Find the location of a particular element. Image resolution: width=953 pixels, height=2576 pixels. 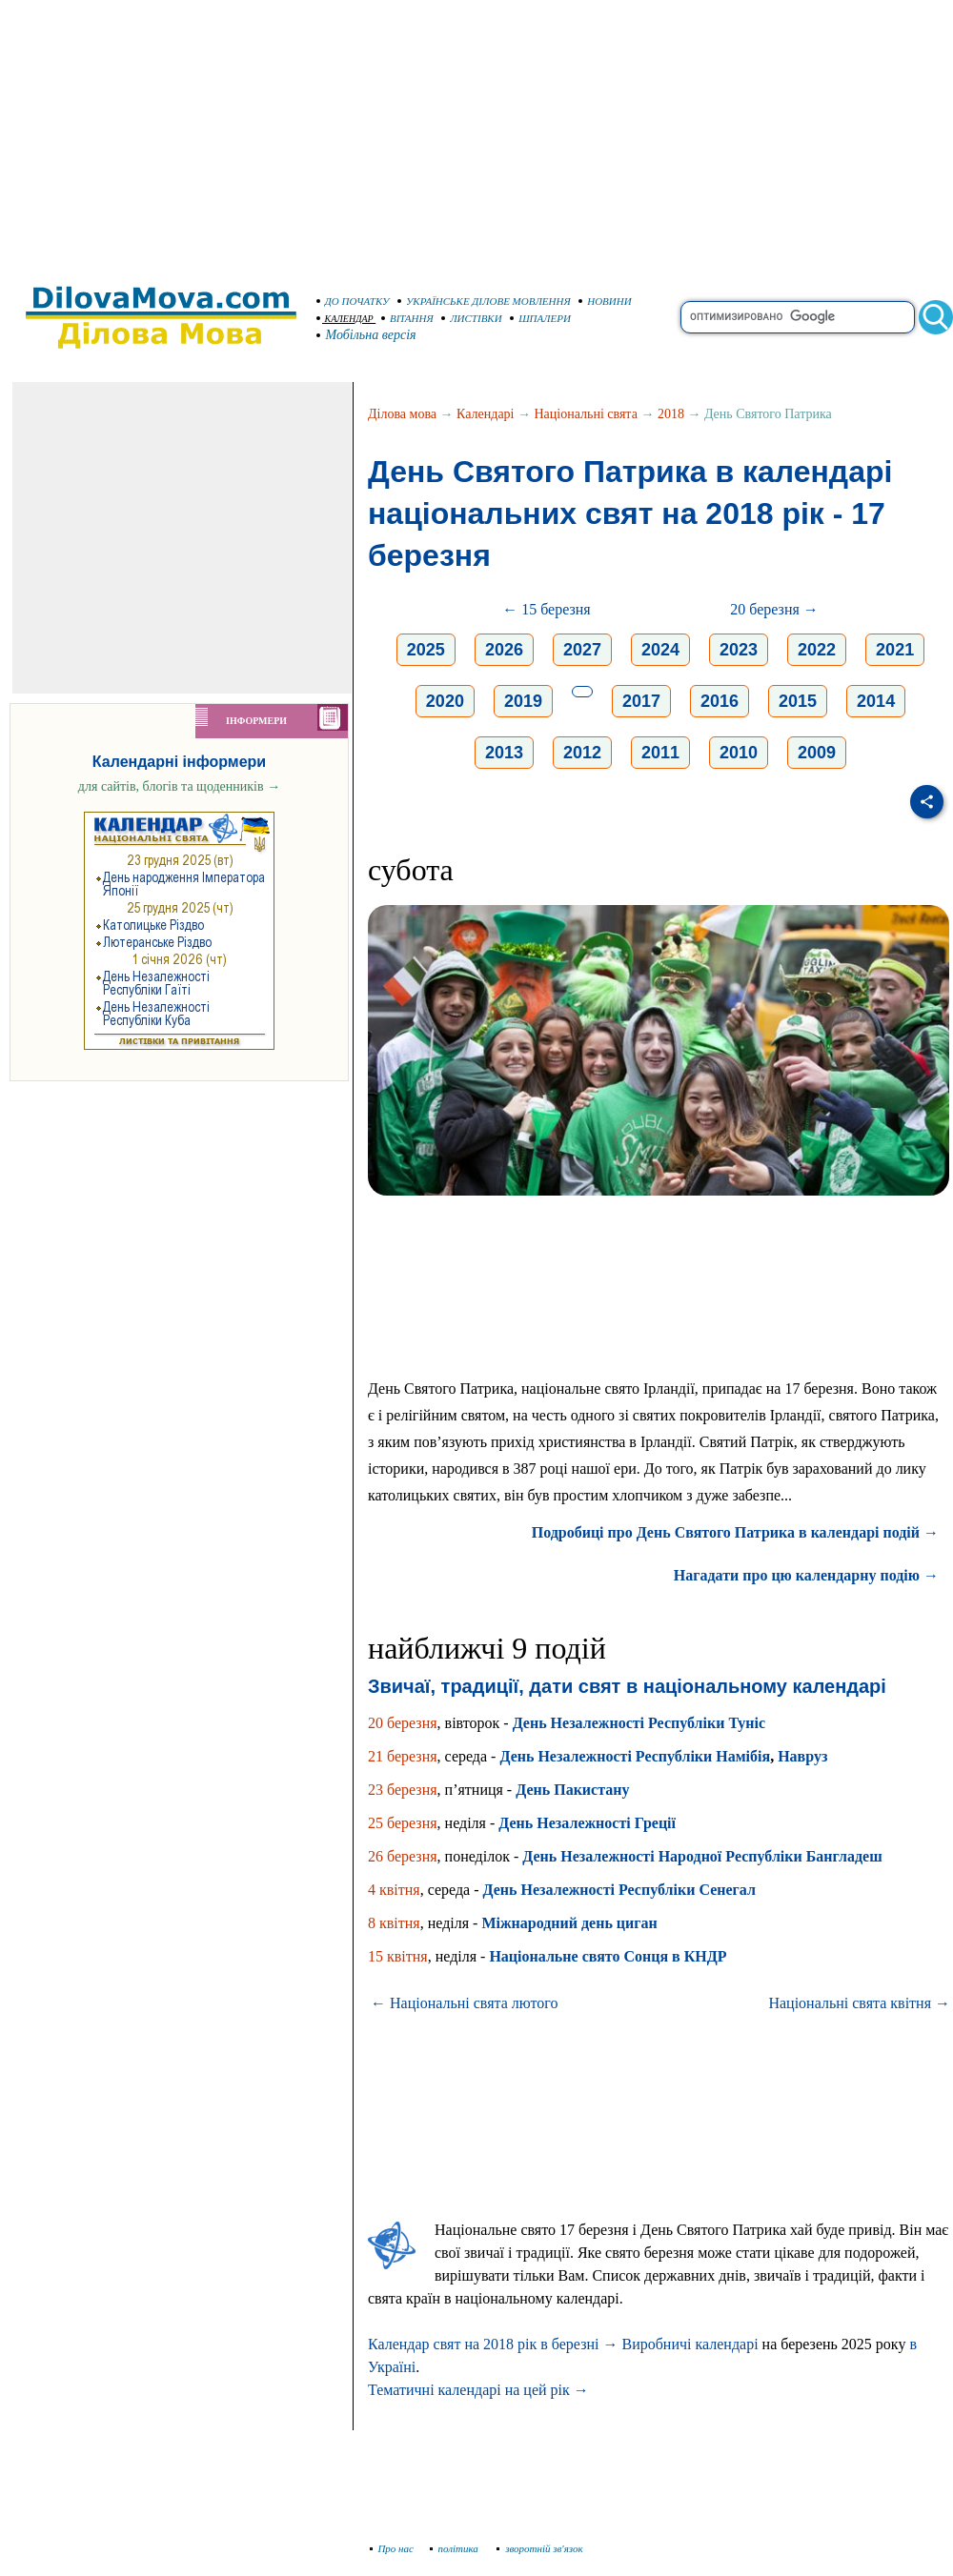

ШПАЛЕРИ is located at coordinates (540, 318).